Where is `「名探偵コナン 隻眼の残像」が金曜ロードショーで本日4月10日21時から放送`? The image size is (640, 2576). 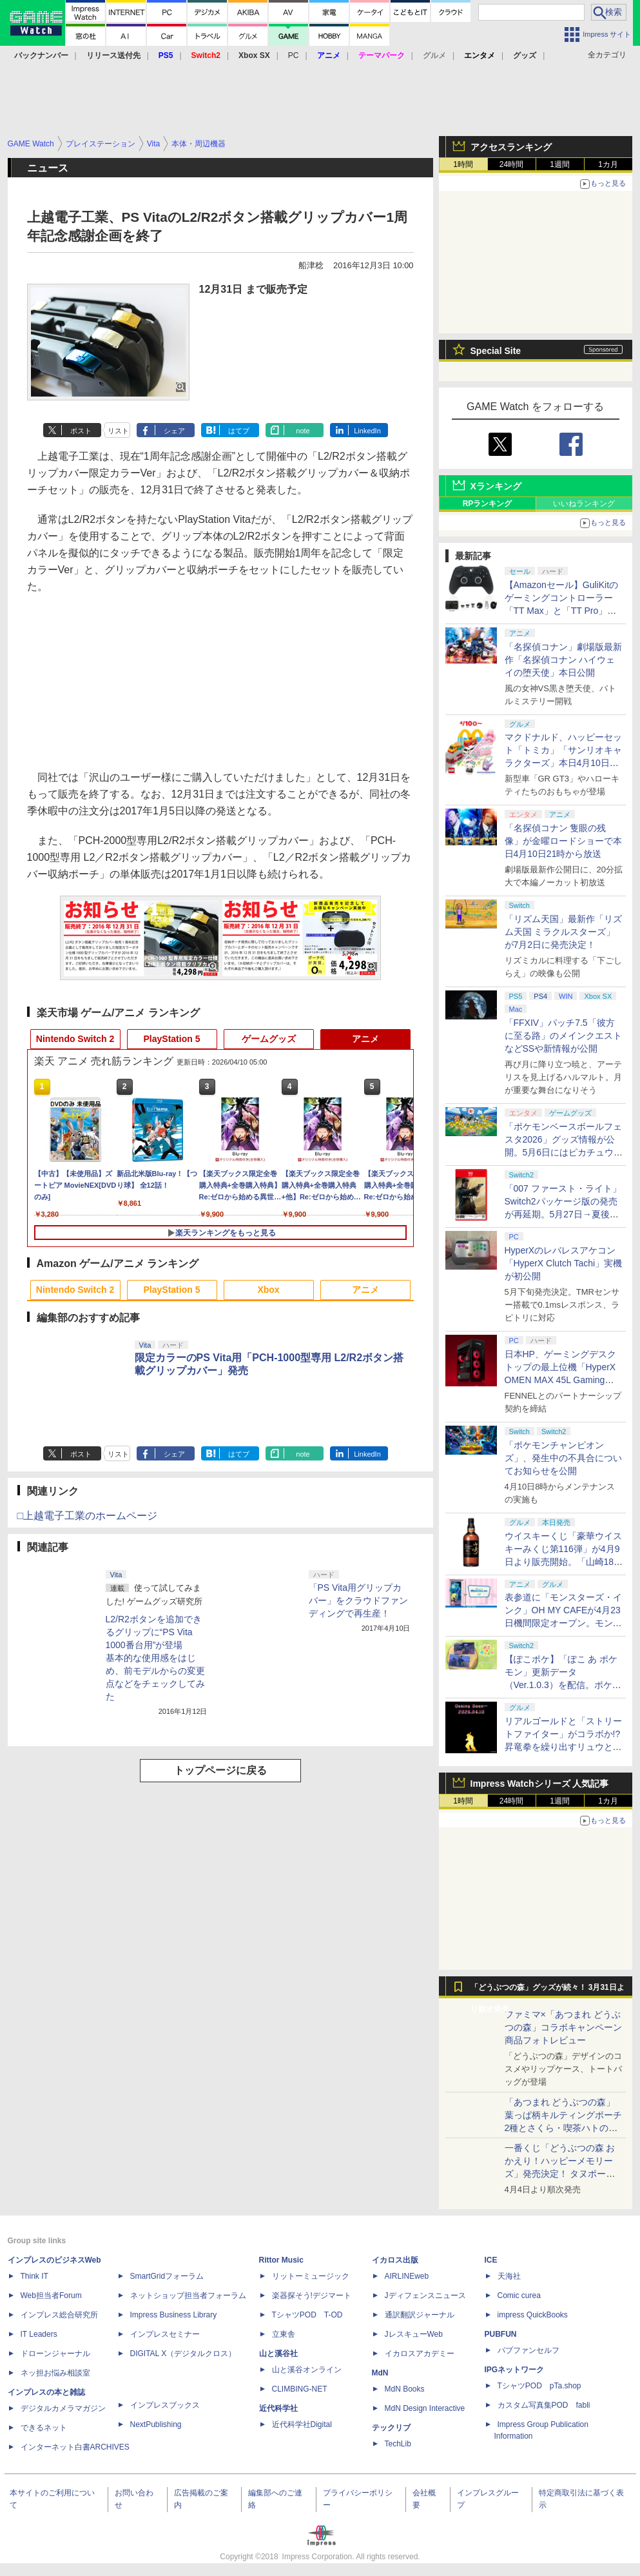 「名探偵コナン 隻眼の残像」が金曜ロードショーで本日4月10日21時から放送 is located at coordinates (563, 841).